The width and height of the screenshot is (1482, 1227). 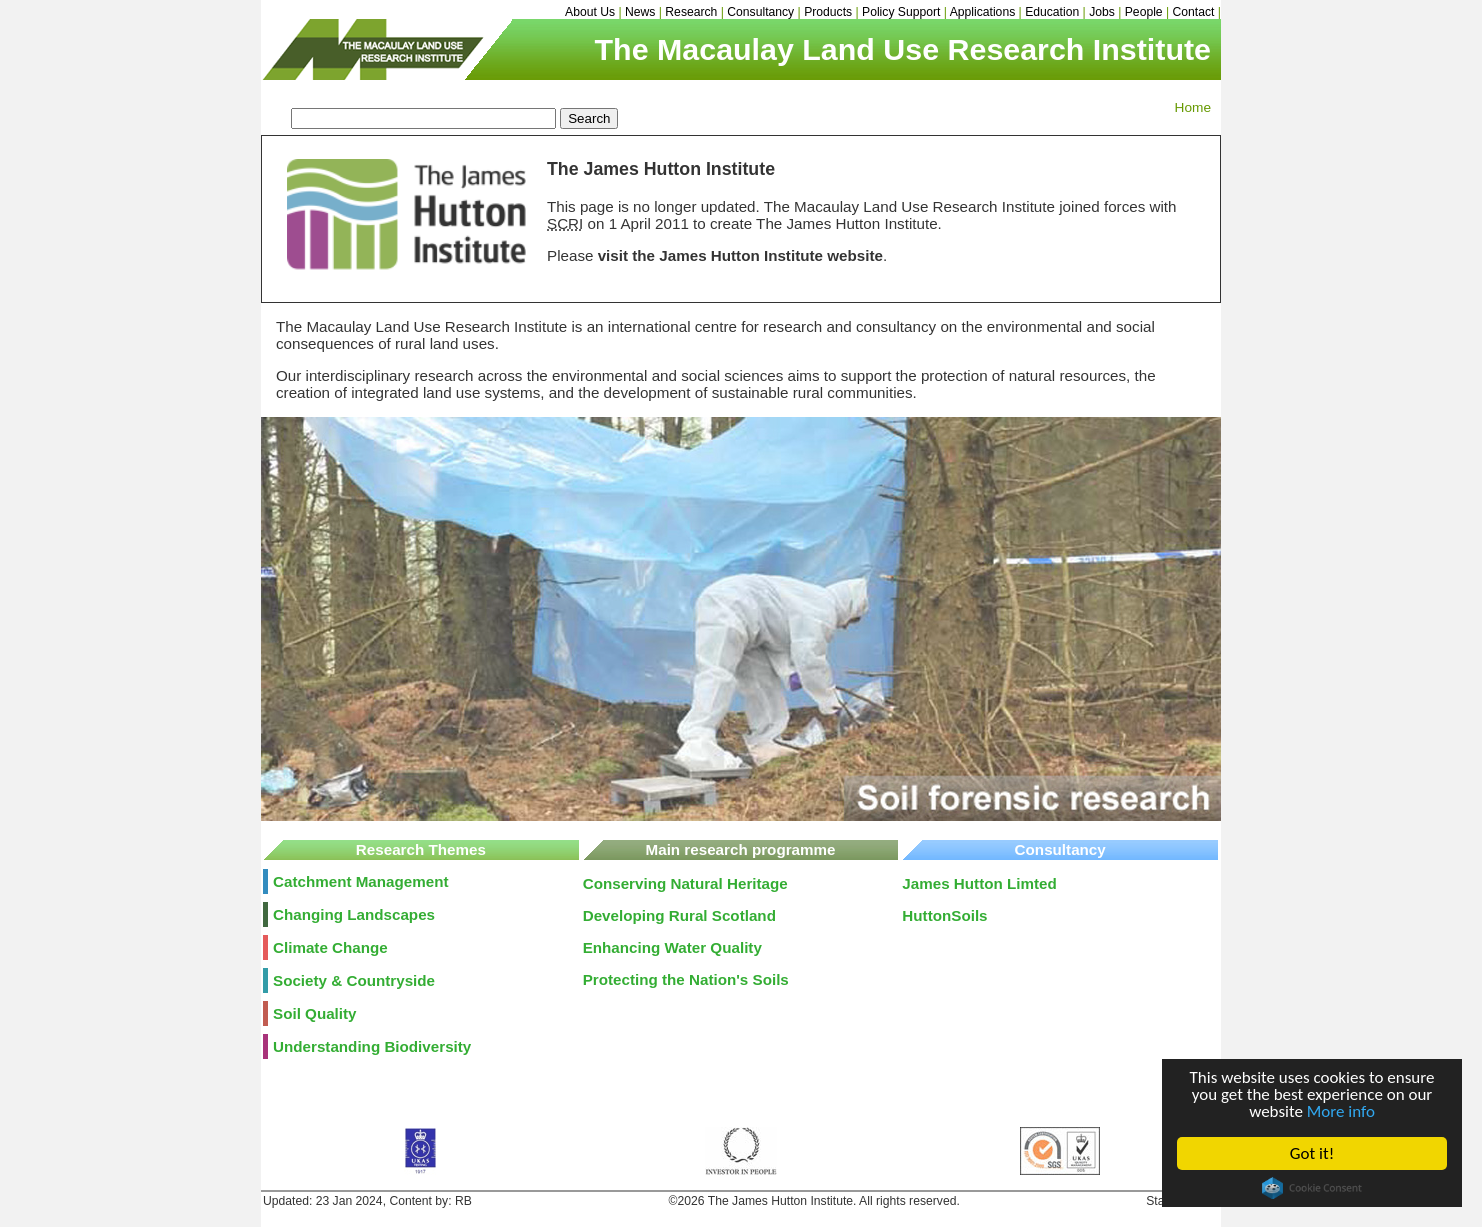 What do you see at coordinates (983, 12) in the screenshot?
I see `Applications` at bounding box center [983, 12].